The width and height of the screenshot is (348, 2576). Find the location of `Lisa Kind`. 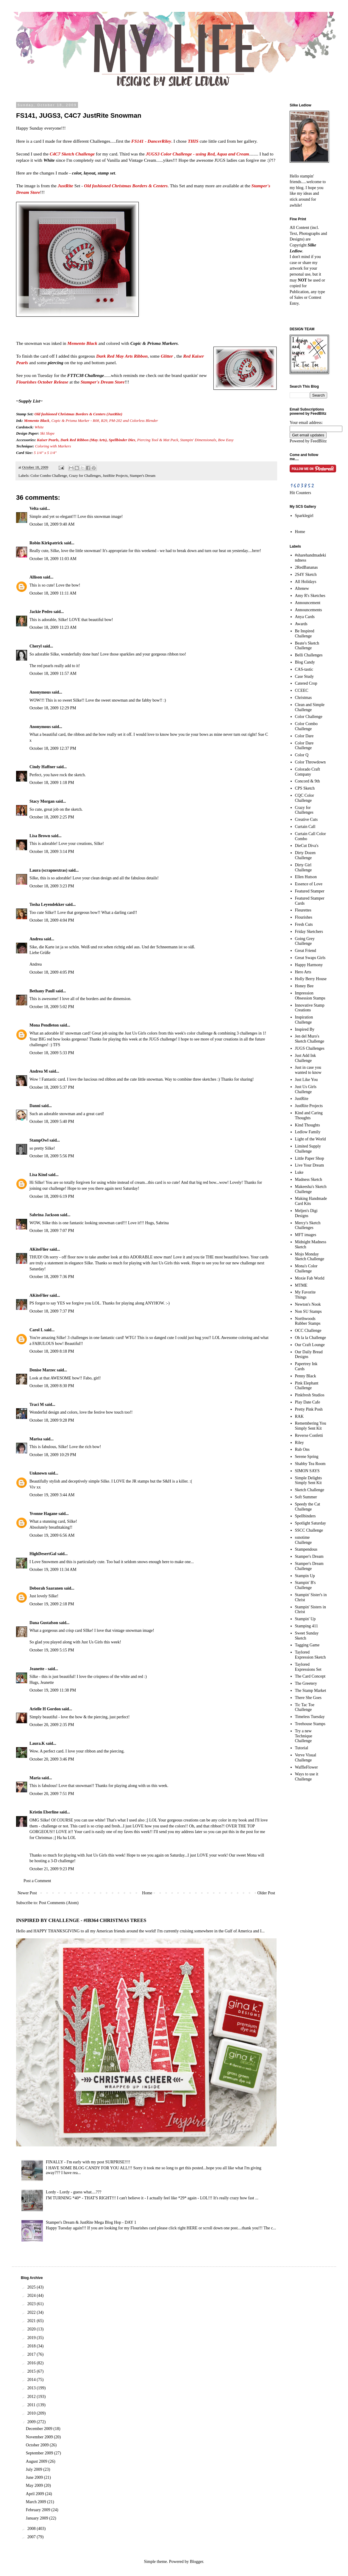

Lisa Kind is located at coordinates (38, 1175).